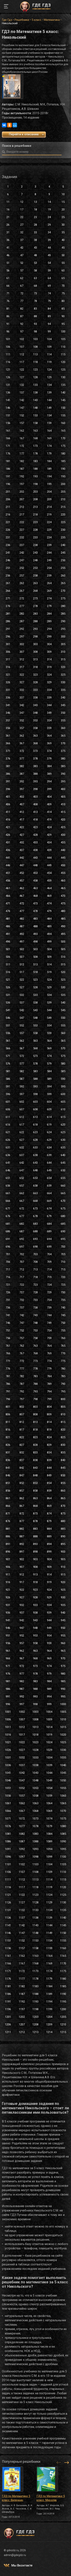 The height and width of the screenshot is (2576, 71). I want to click on 1115, so click(63, 1879).